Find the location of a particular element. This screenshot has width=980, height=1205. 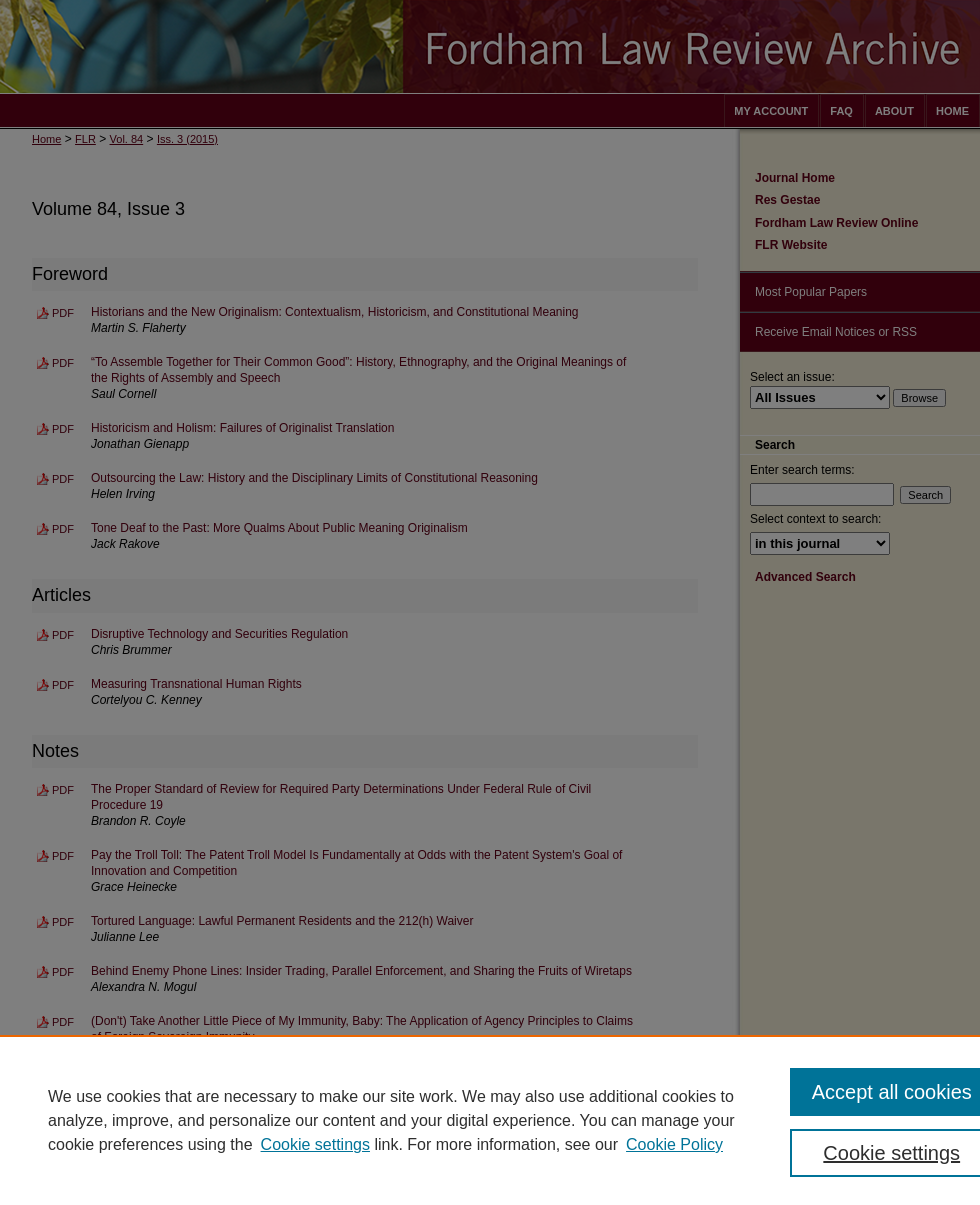

[region] is located at coordinates (490, 1120).